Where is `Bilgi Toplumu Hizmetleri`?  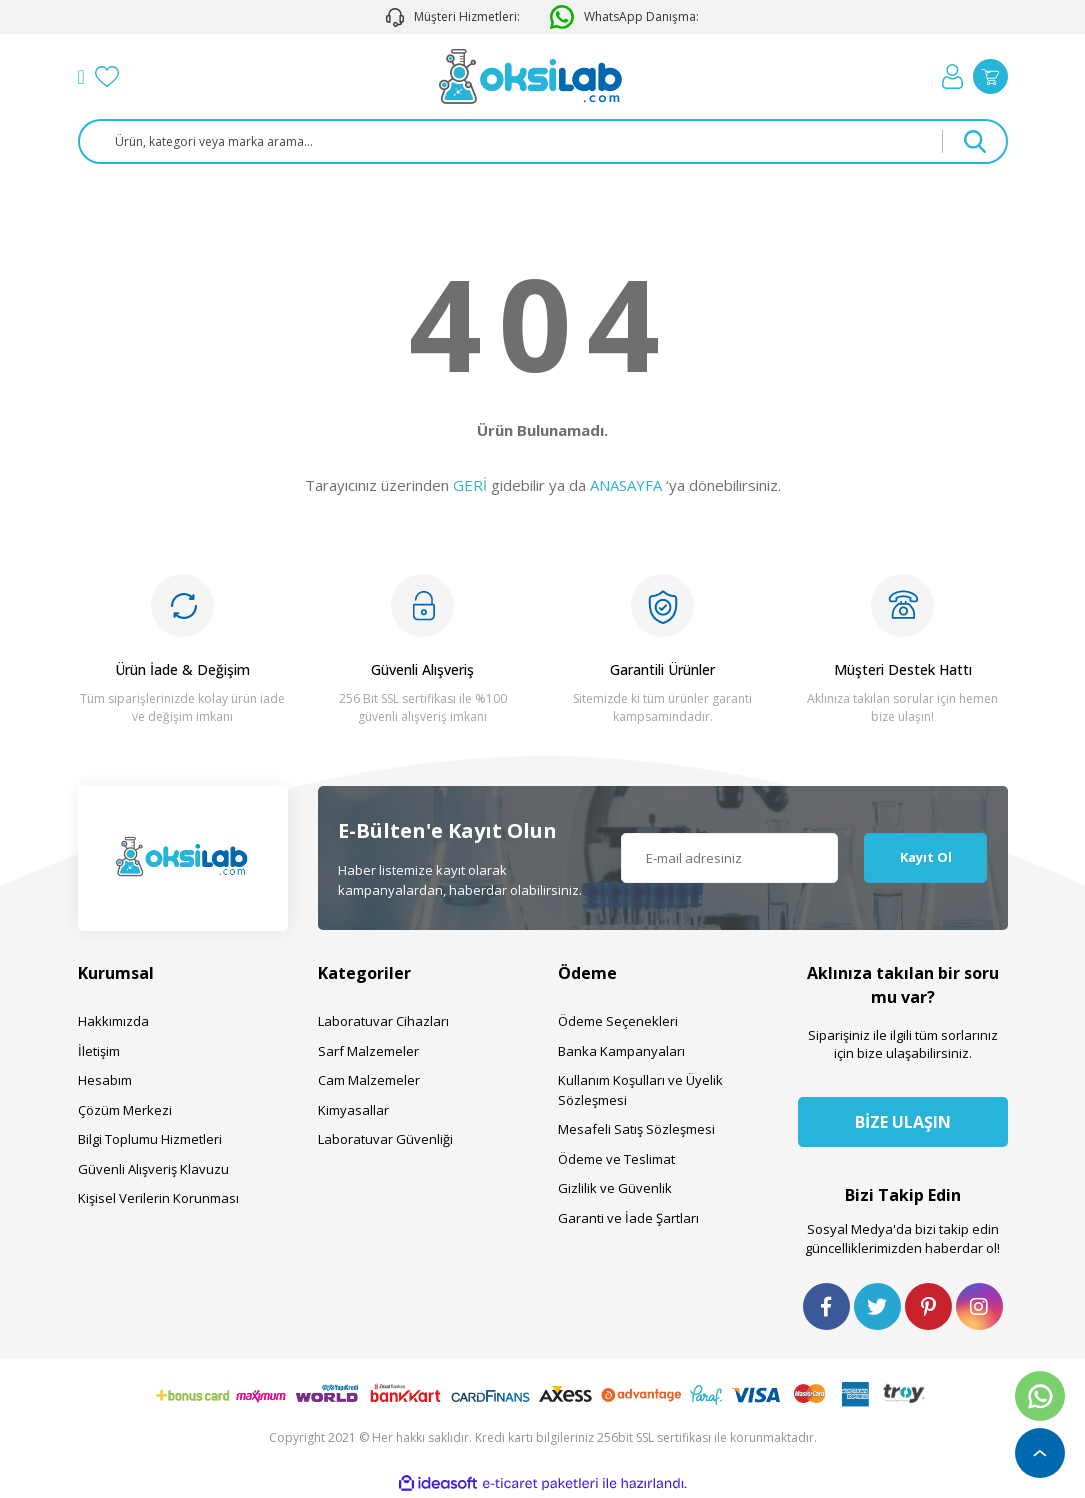
Bilgi Toplumu Hizmetleri is located at coordinates (150, 1139).